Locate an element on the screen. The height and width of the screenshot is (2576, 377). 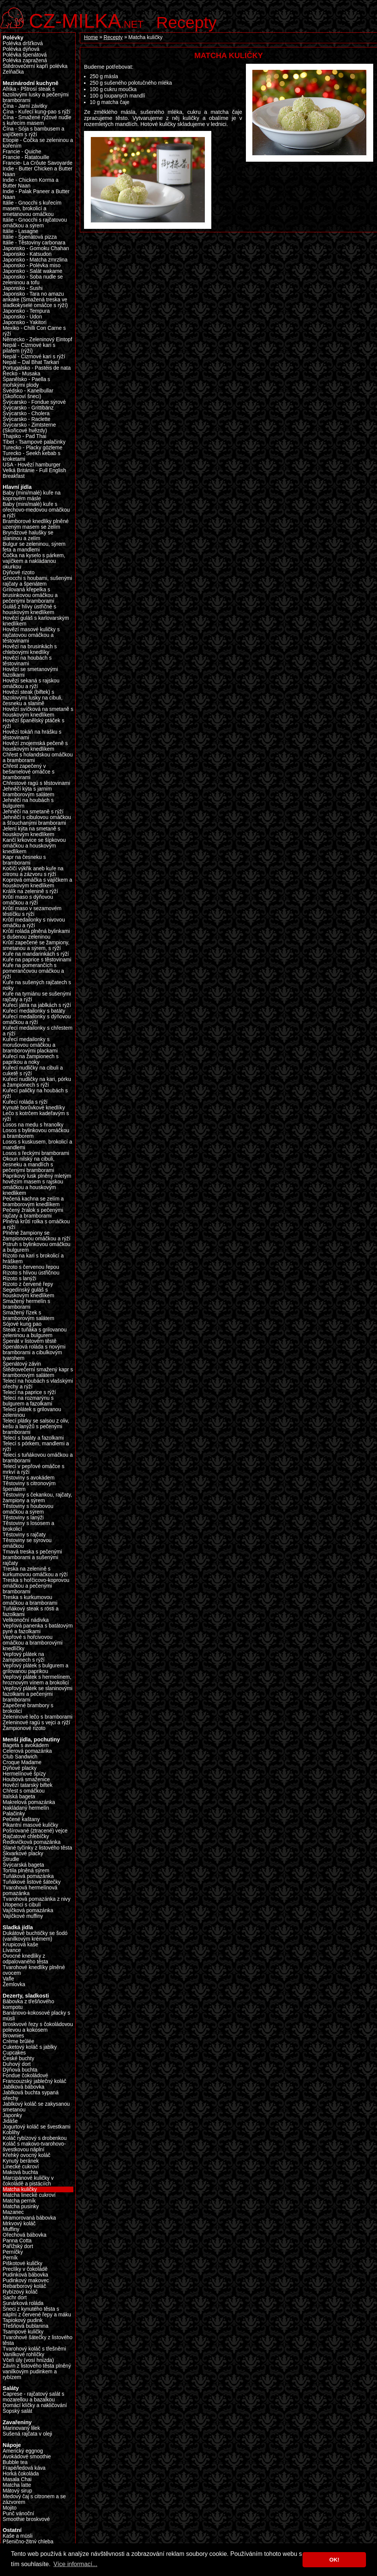
Itálie - Špenátová pizza is located at coordinates (30, 237).